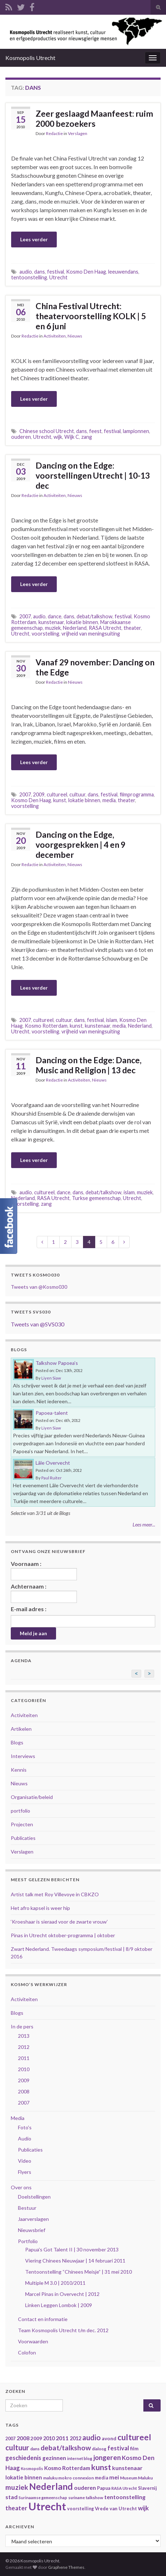  What do you see at coordinates (11, 2496) in the screenshot?
I see `stad [stad (58 items)]` at bounding box center [11, 2496].